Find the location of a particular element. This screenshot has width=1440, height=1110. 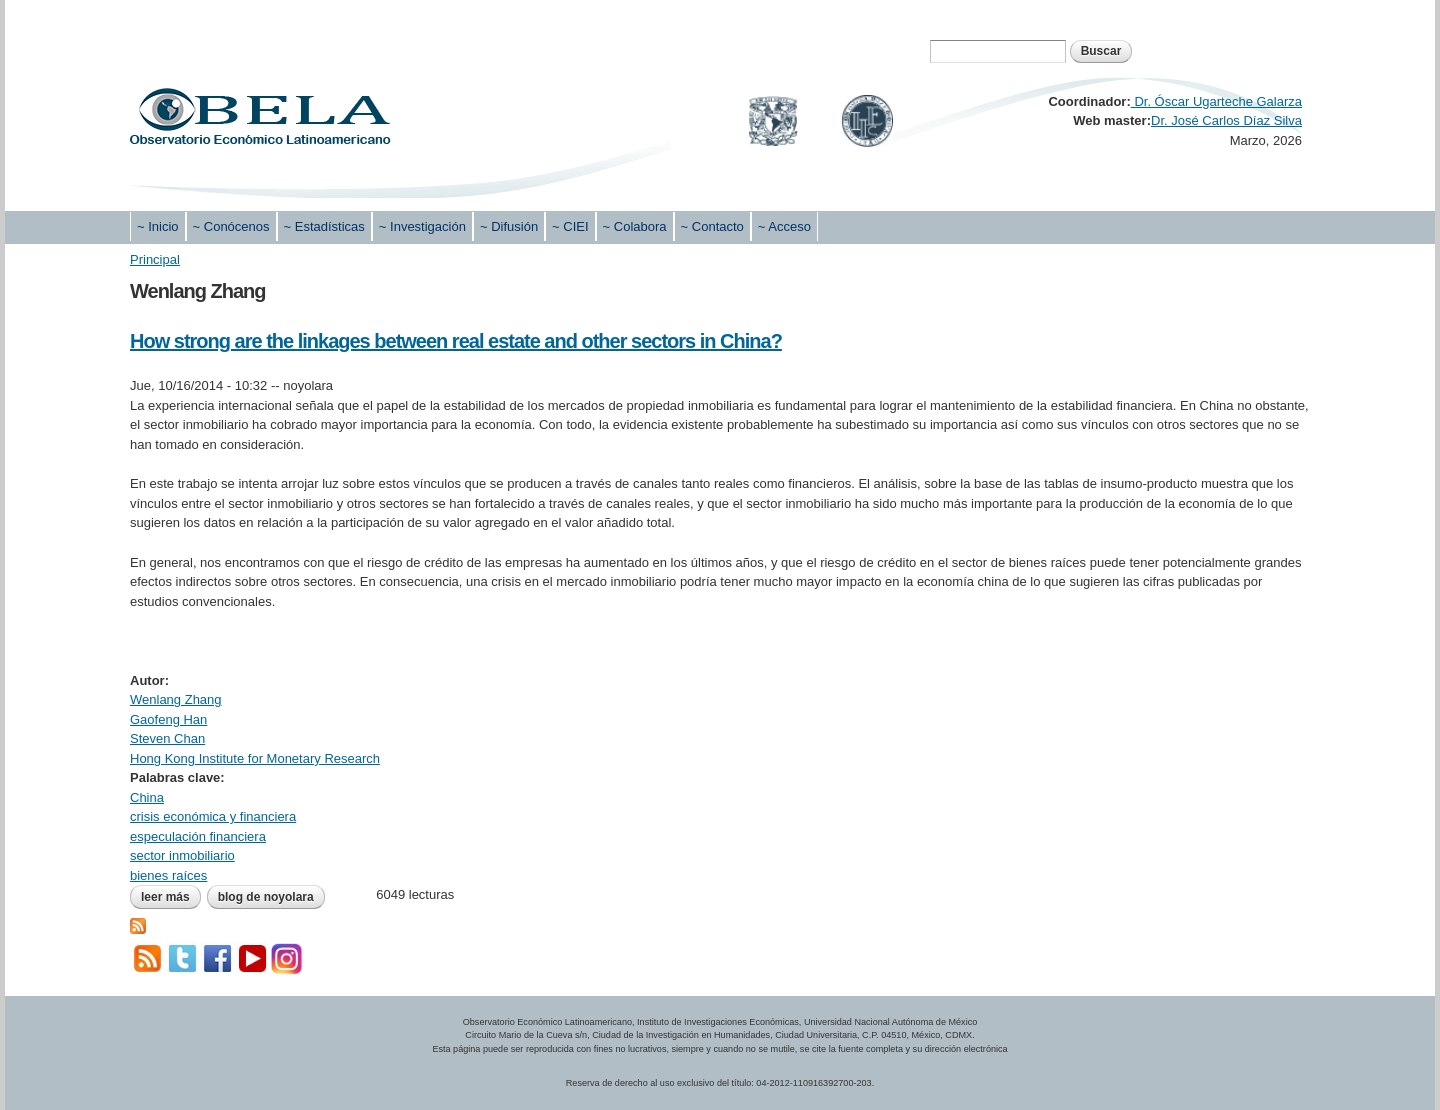

crisis económica y financiera is located at coordinates (213, 816).